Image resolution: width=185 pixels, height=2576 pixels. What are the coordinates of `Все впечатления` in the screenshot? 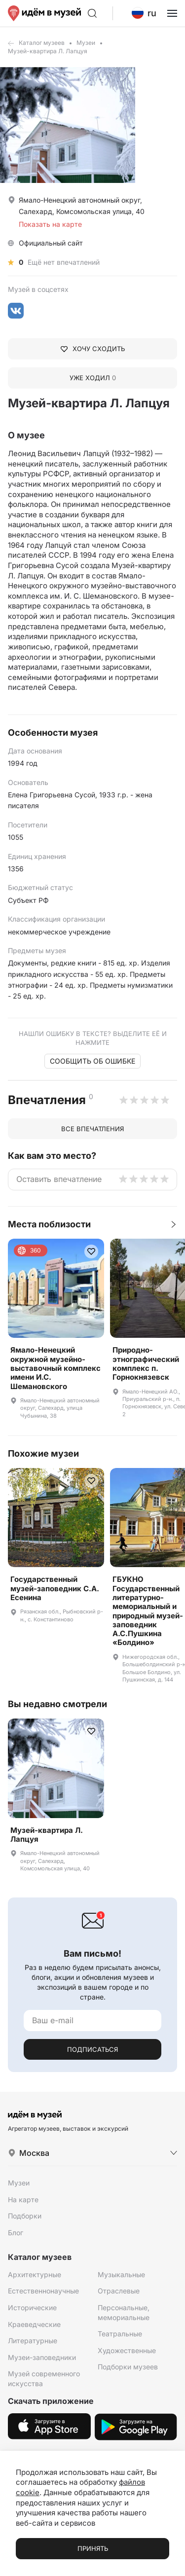 It's located at (92, 1129).